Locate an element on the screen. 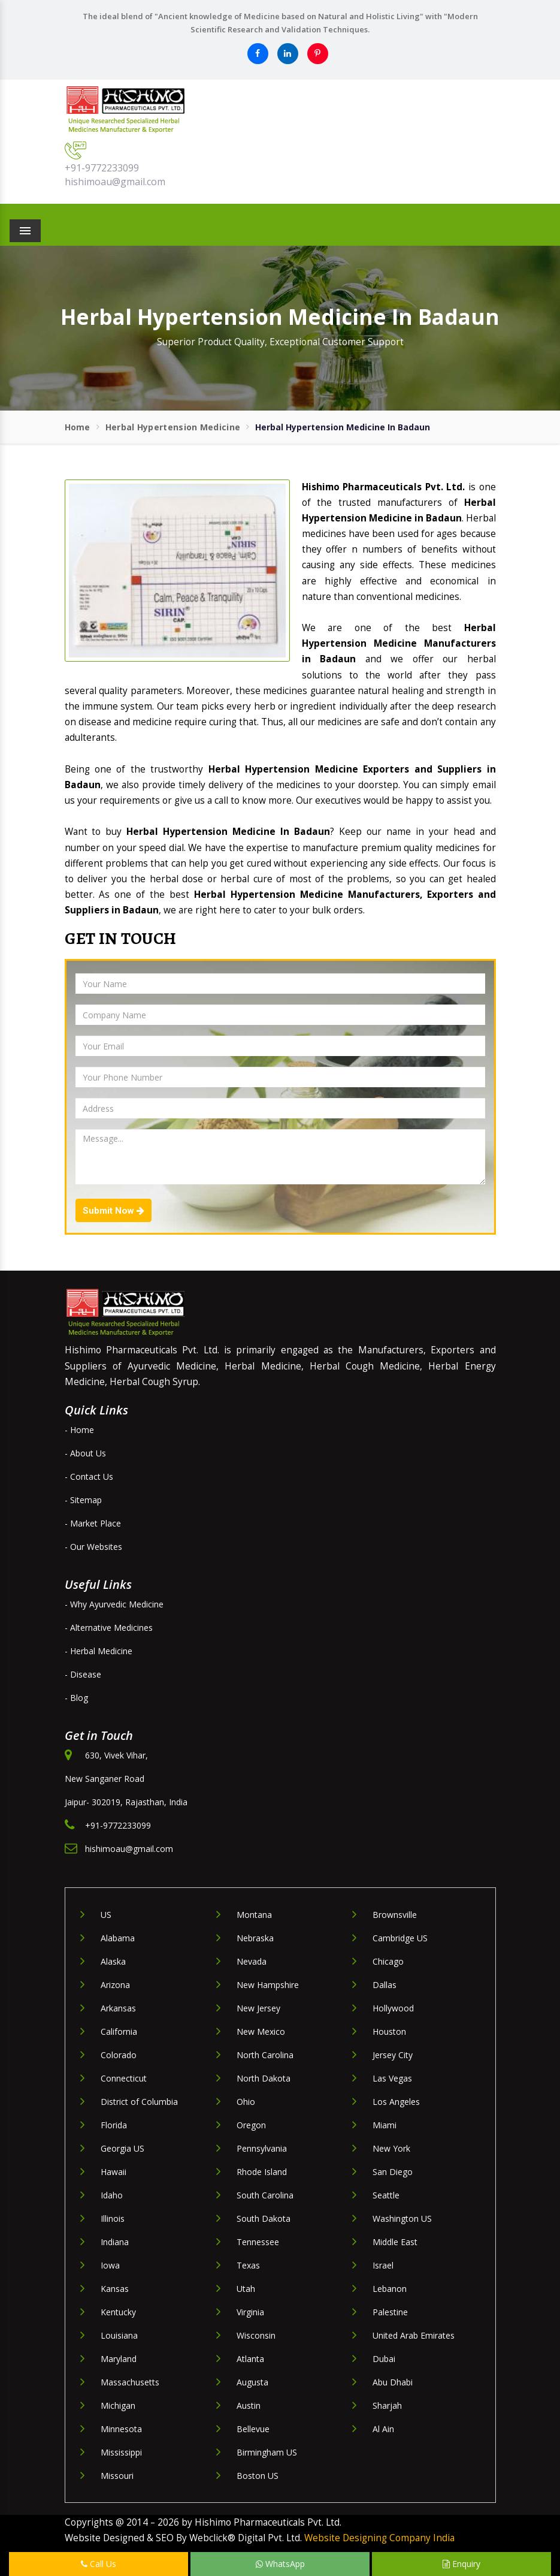 The height and width of the screenshot is (2576, 560). - Disease is located at coordinates (83, 1674).